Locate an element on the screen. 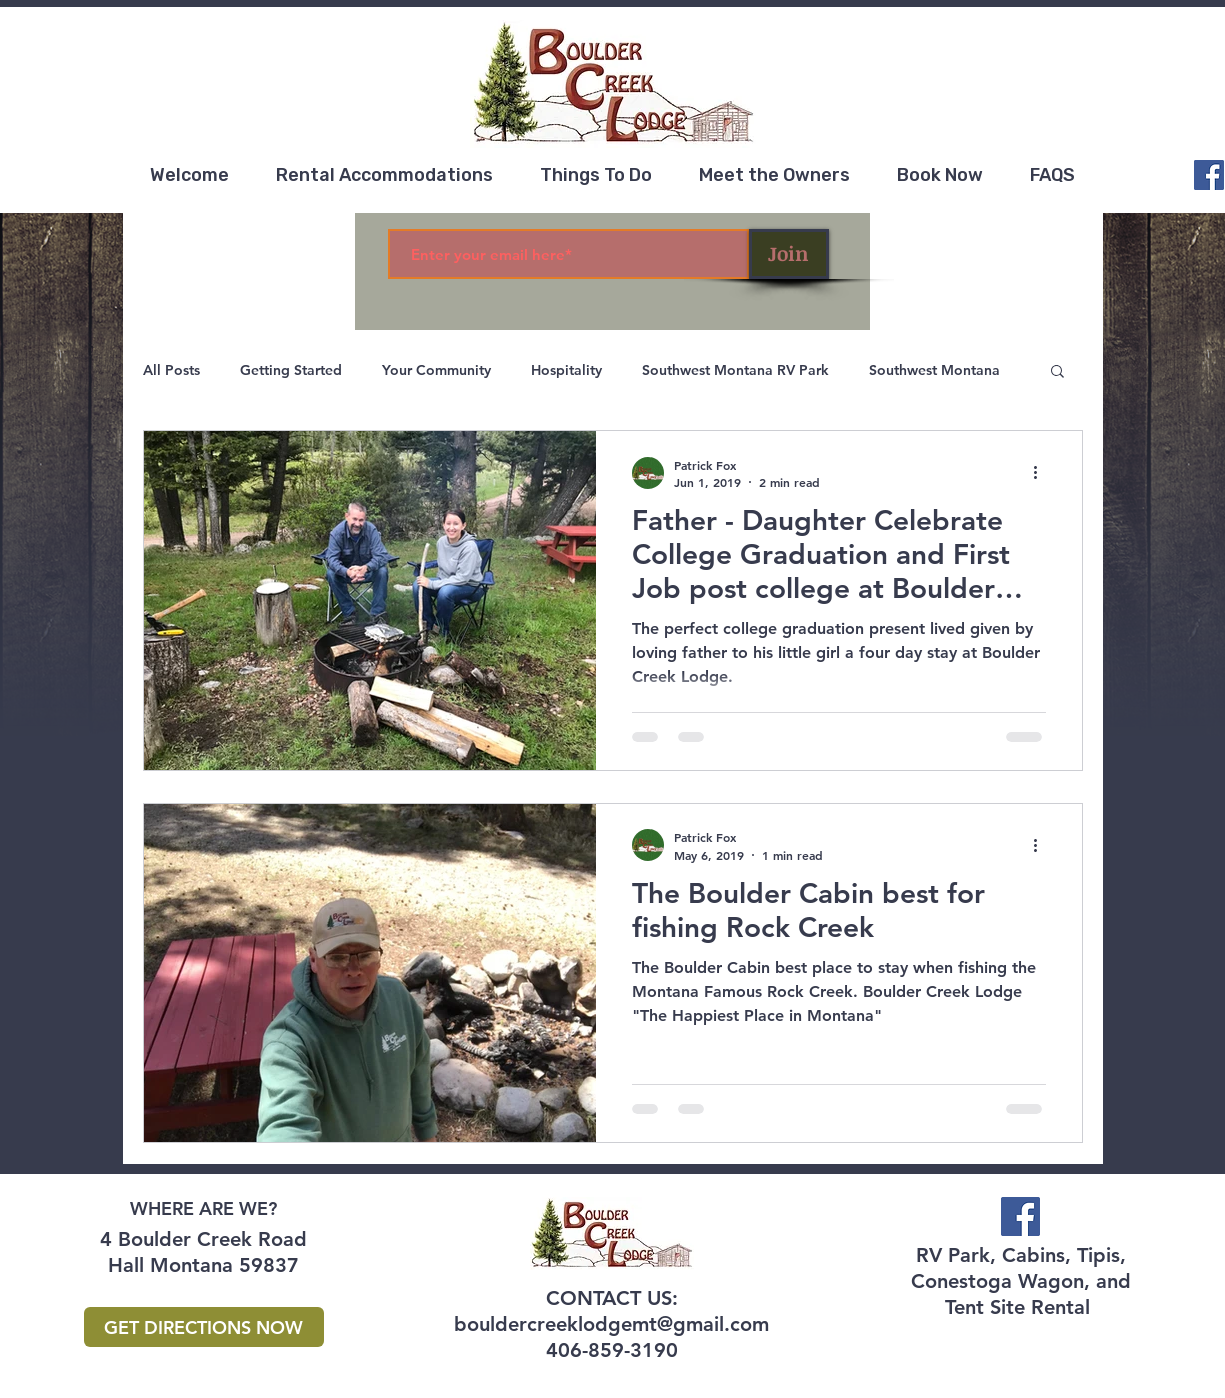  Southwest Montana is located at coordinates (934, 370).